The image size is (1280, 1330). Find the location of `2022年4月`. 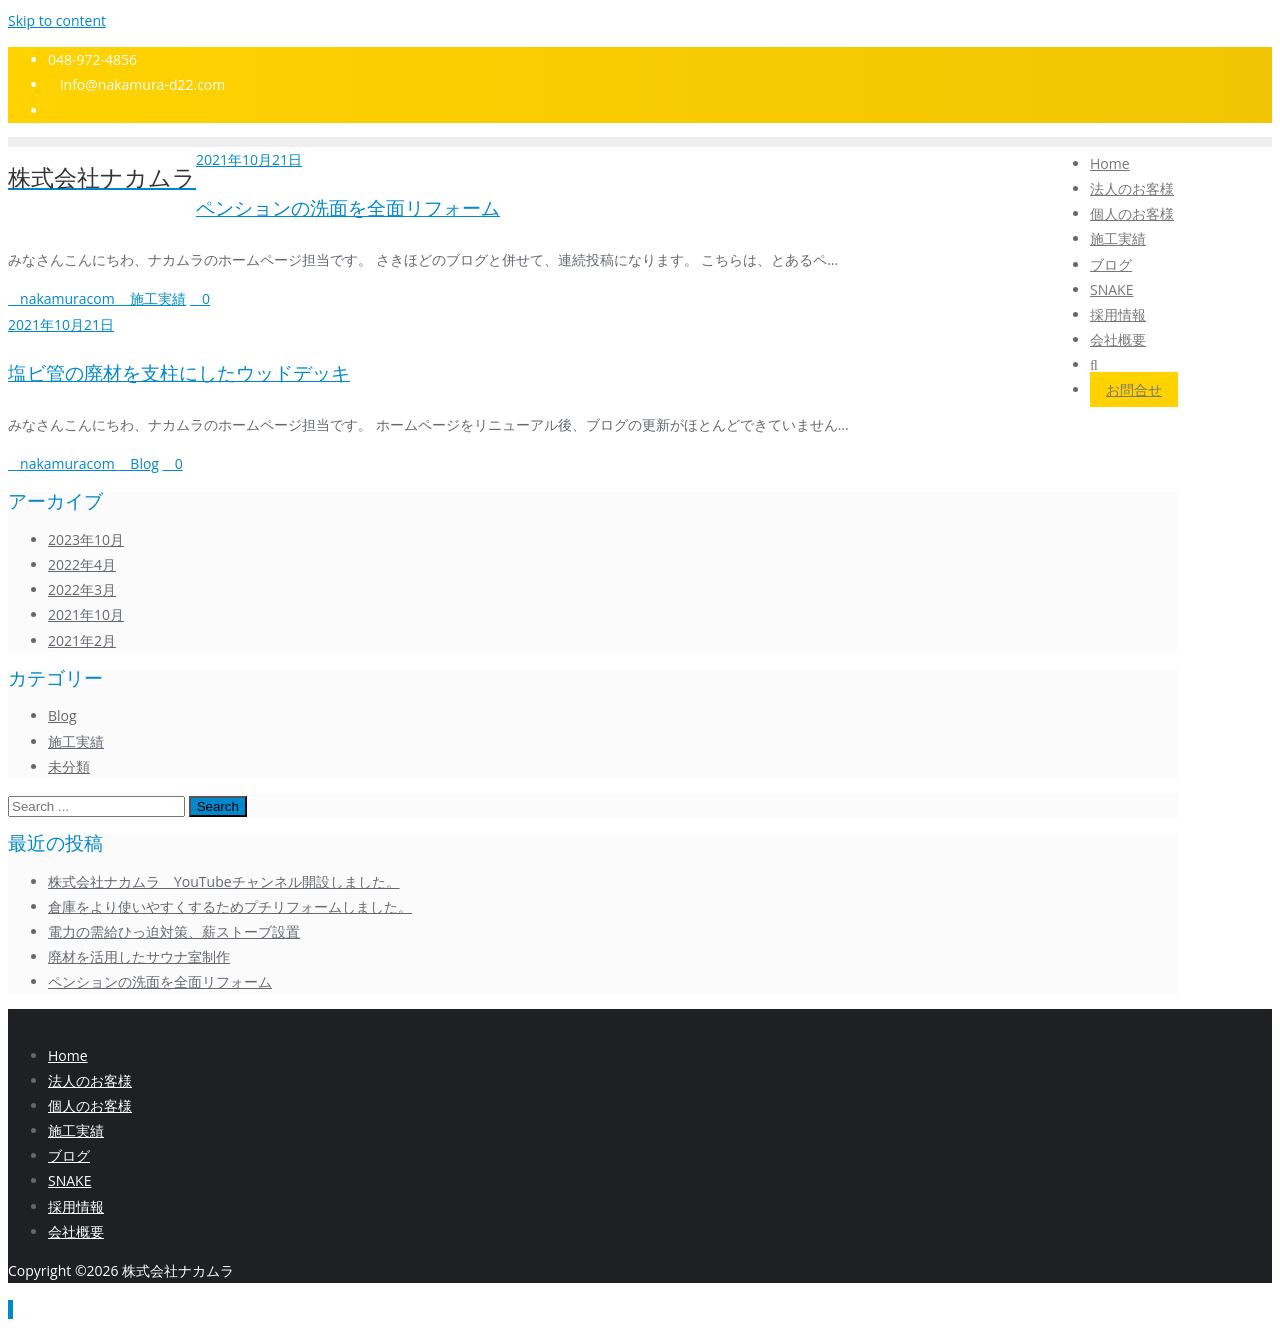

2022年4月 is located at coordinates (82, 564).